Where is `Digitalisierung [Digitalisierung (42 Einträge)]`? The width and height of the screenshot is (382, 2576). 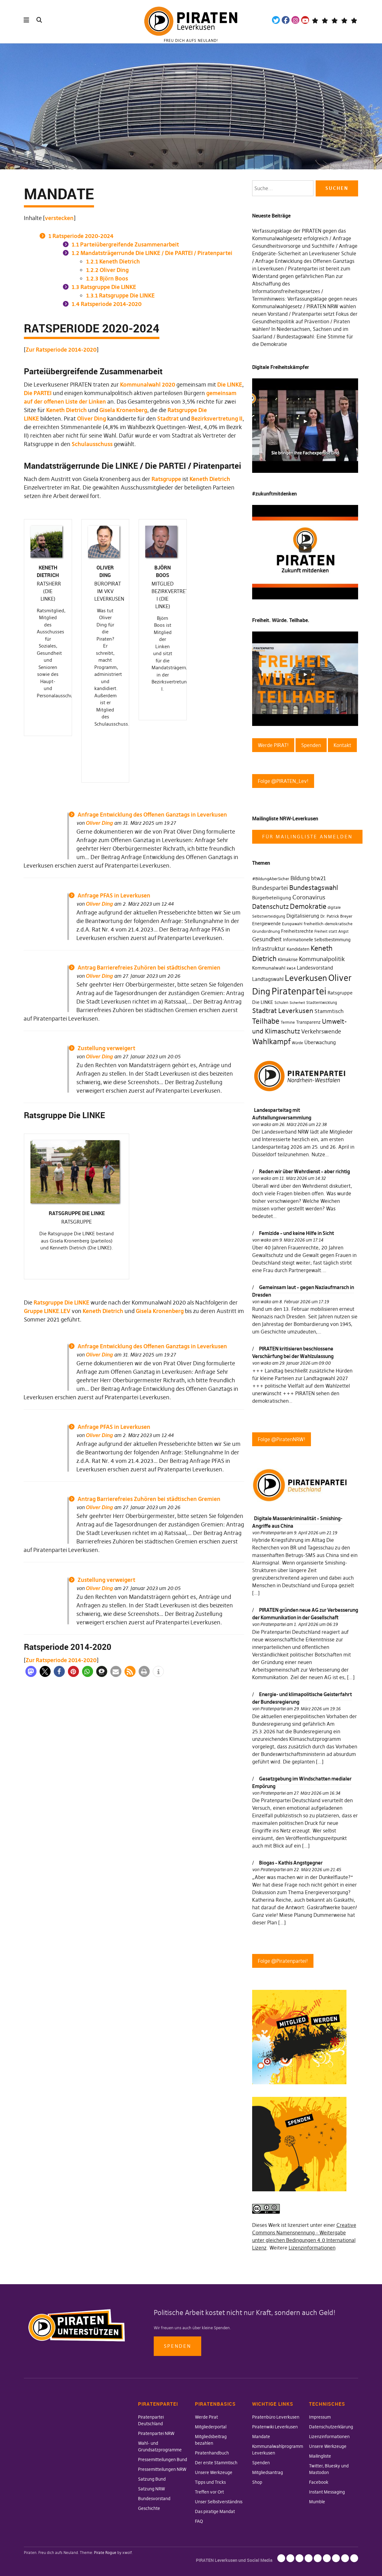
Digitalisierung [Digitalisierung (42 Einträge)] is located at coordinates (302, 916).